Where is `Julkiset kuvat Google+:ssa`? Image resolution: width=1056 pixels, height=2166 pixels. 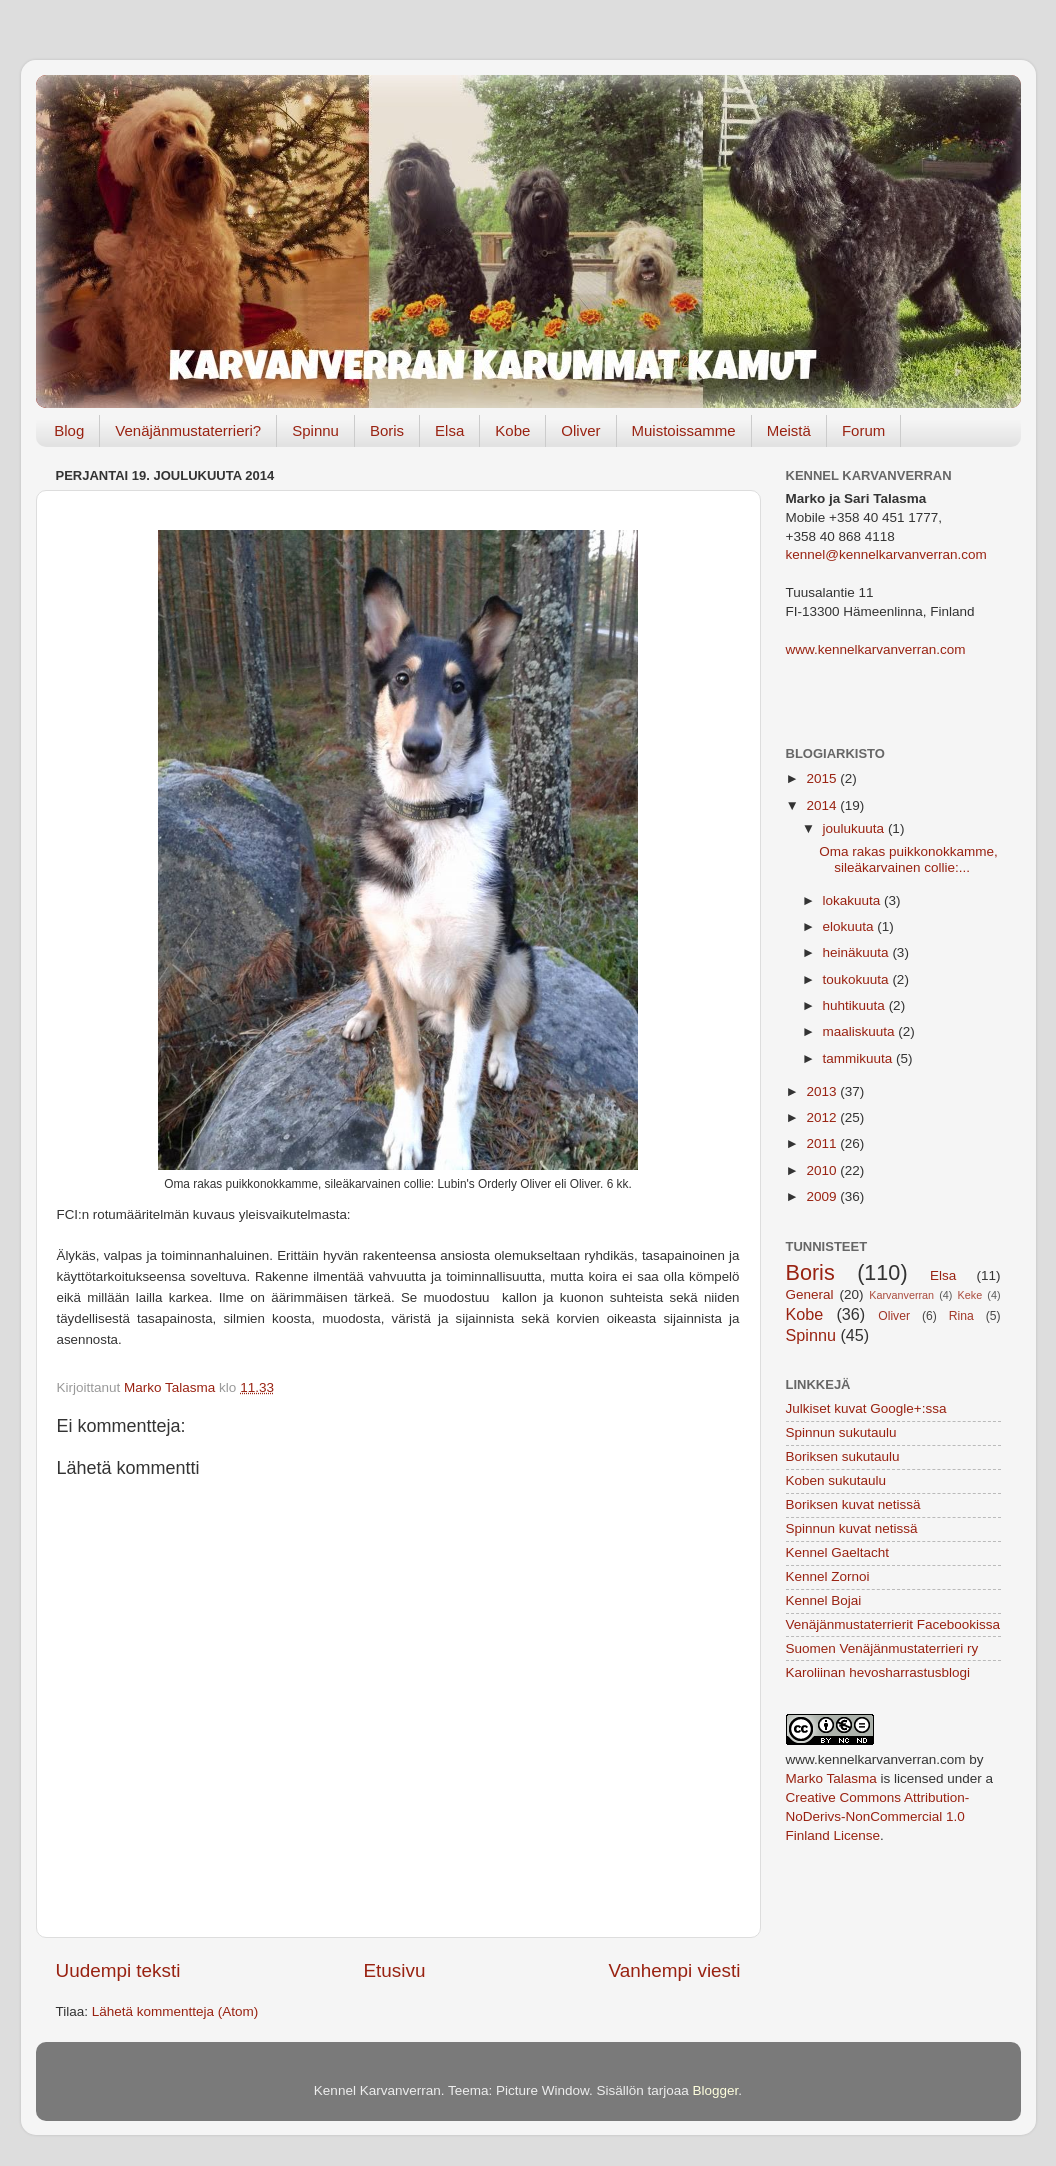
Julkiset kuvat Google+:ssa is located at coordinates (866, 1408).